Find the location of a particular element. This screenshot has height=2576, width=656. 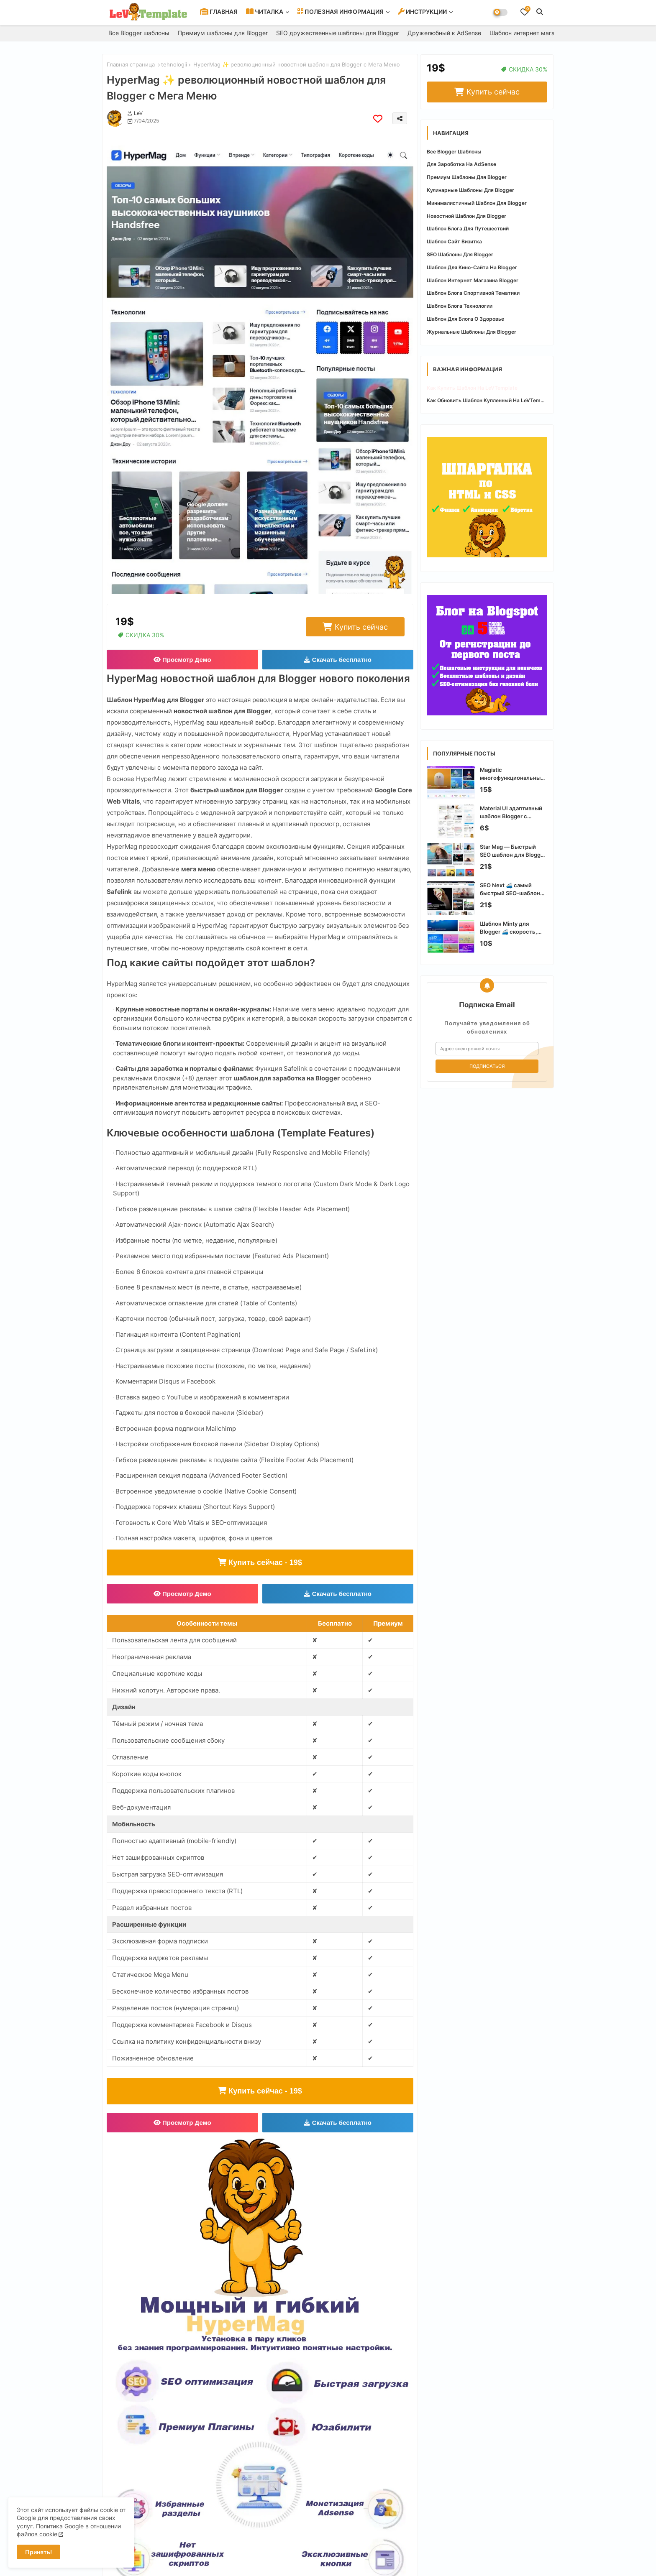

Скачать бесплатно is located at coordinates (338, 659).